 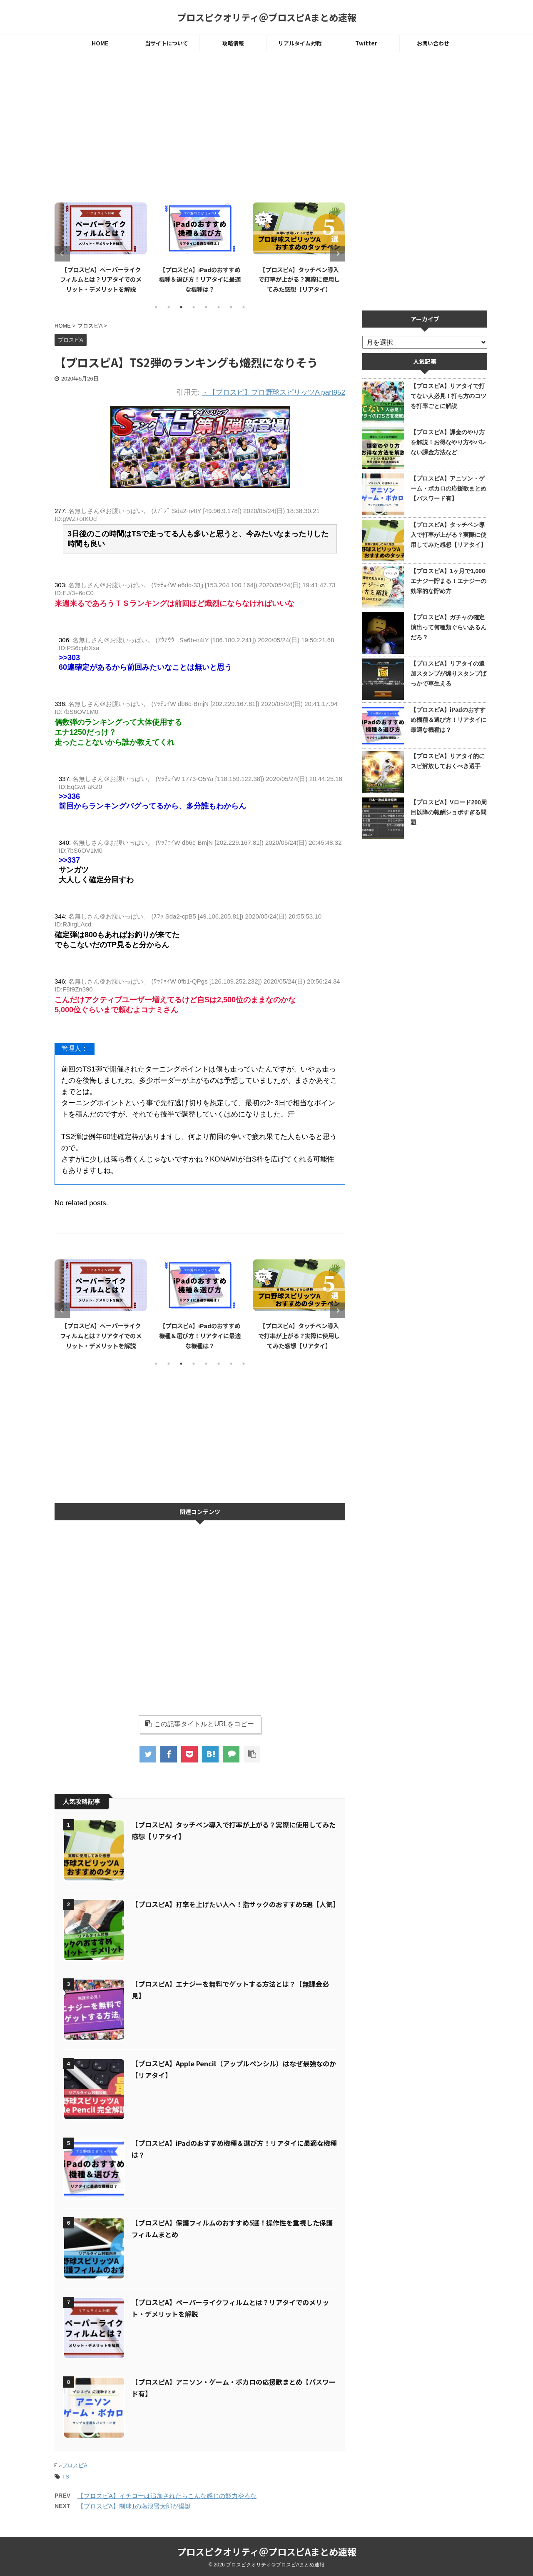 What do you see at coordinates (62, 253) in the screenshot?
I see `Previous` at bounding box center [62, 253].